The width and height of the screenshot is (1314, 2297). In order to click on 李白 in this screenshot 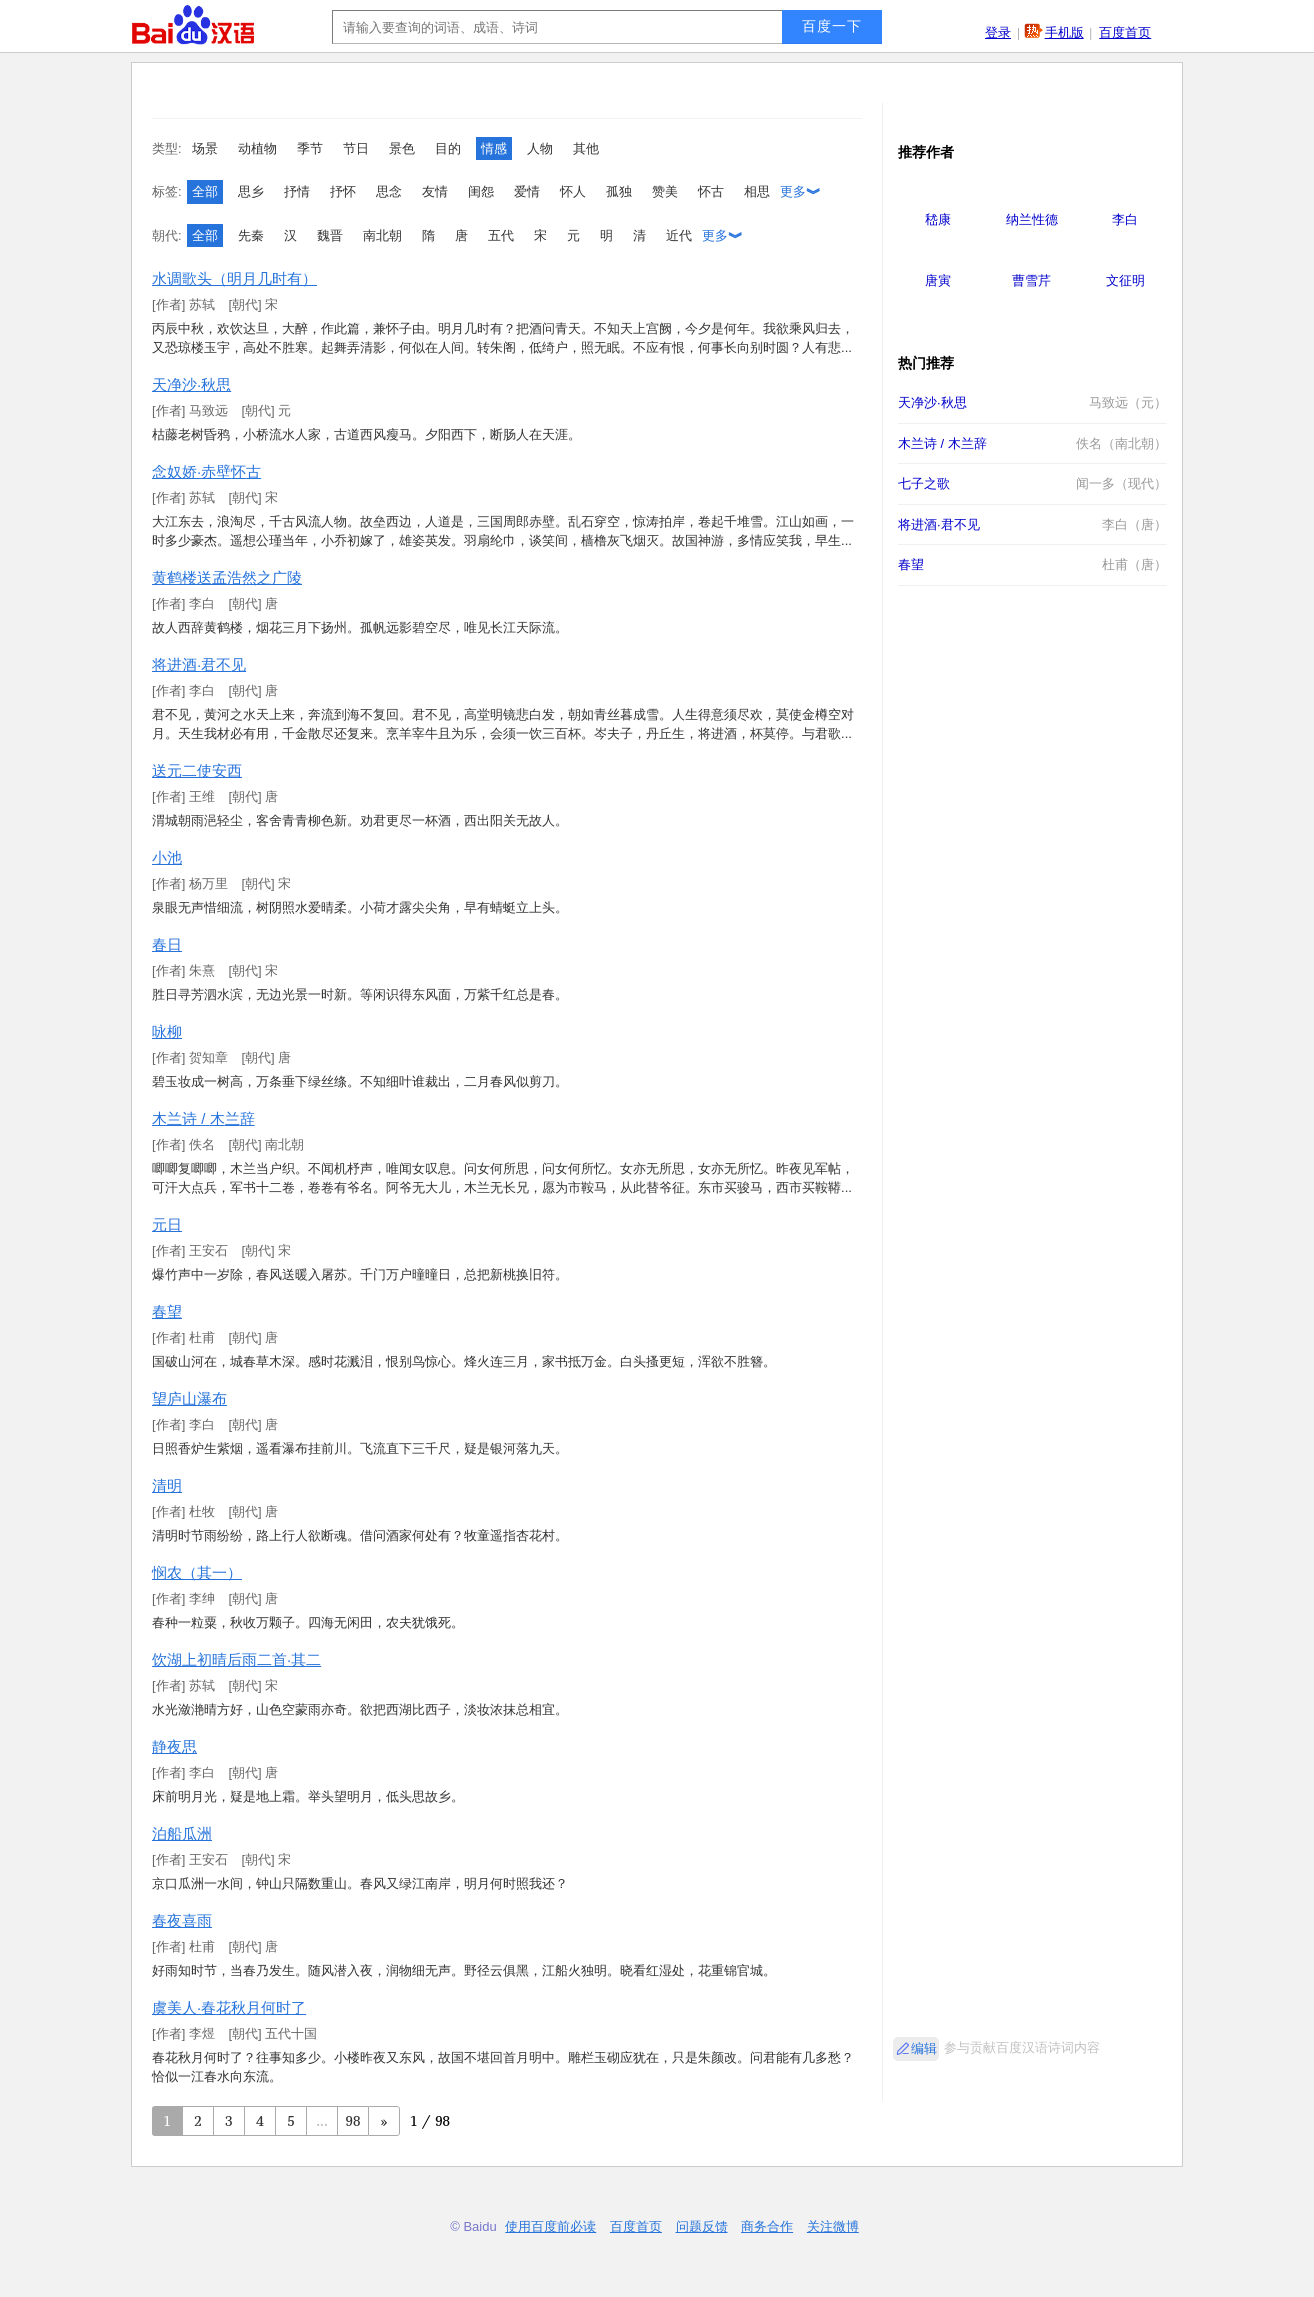, I will do `click(1125, 219)`.